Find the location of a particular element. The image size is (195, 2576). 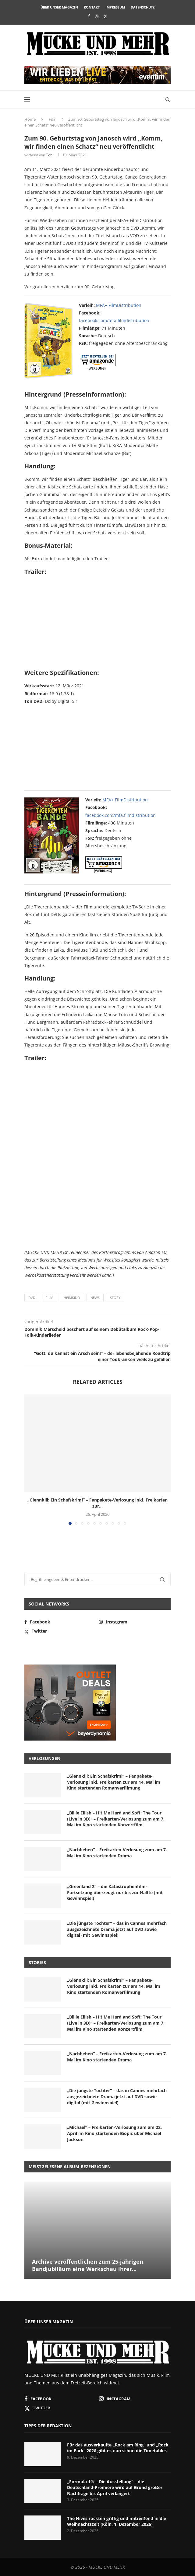

„Nachbeben“ – Freikarten-Verlosung zum am 7. Mai im Kino startenden Drama is located at coordinates (117, 1853).